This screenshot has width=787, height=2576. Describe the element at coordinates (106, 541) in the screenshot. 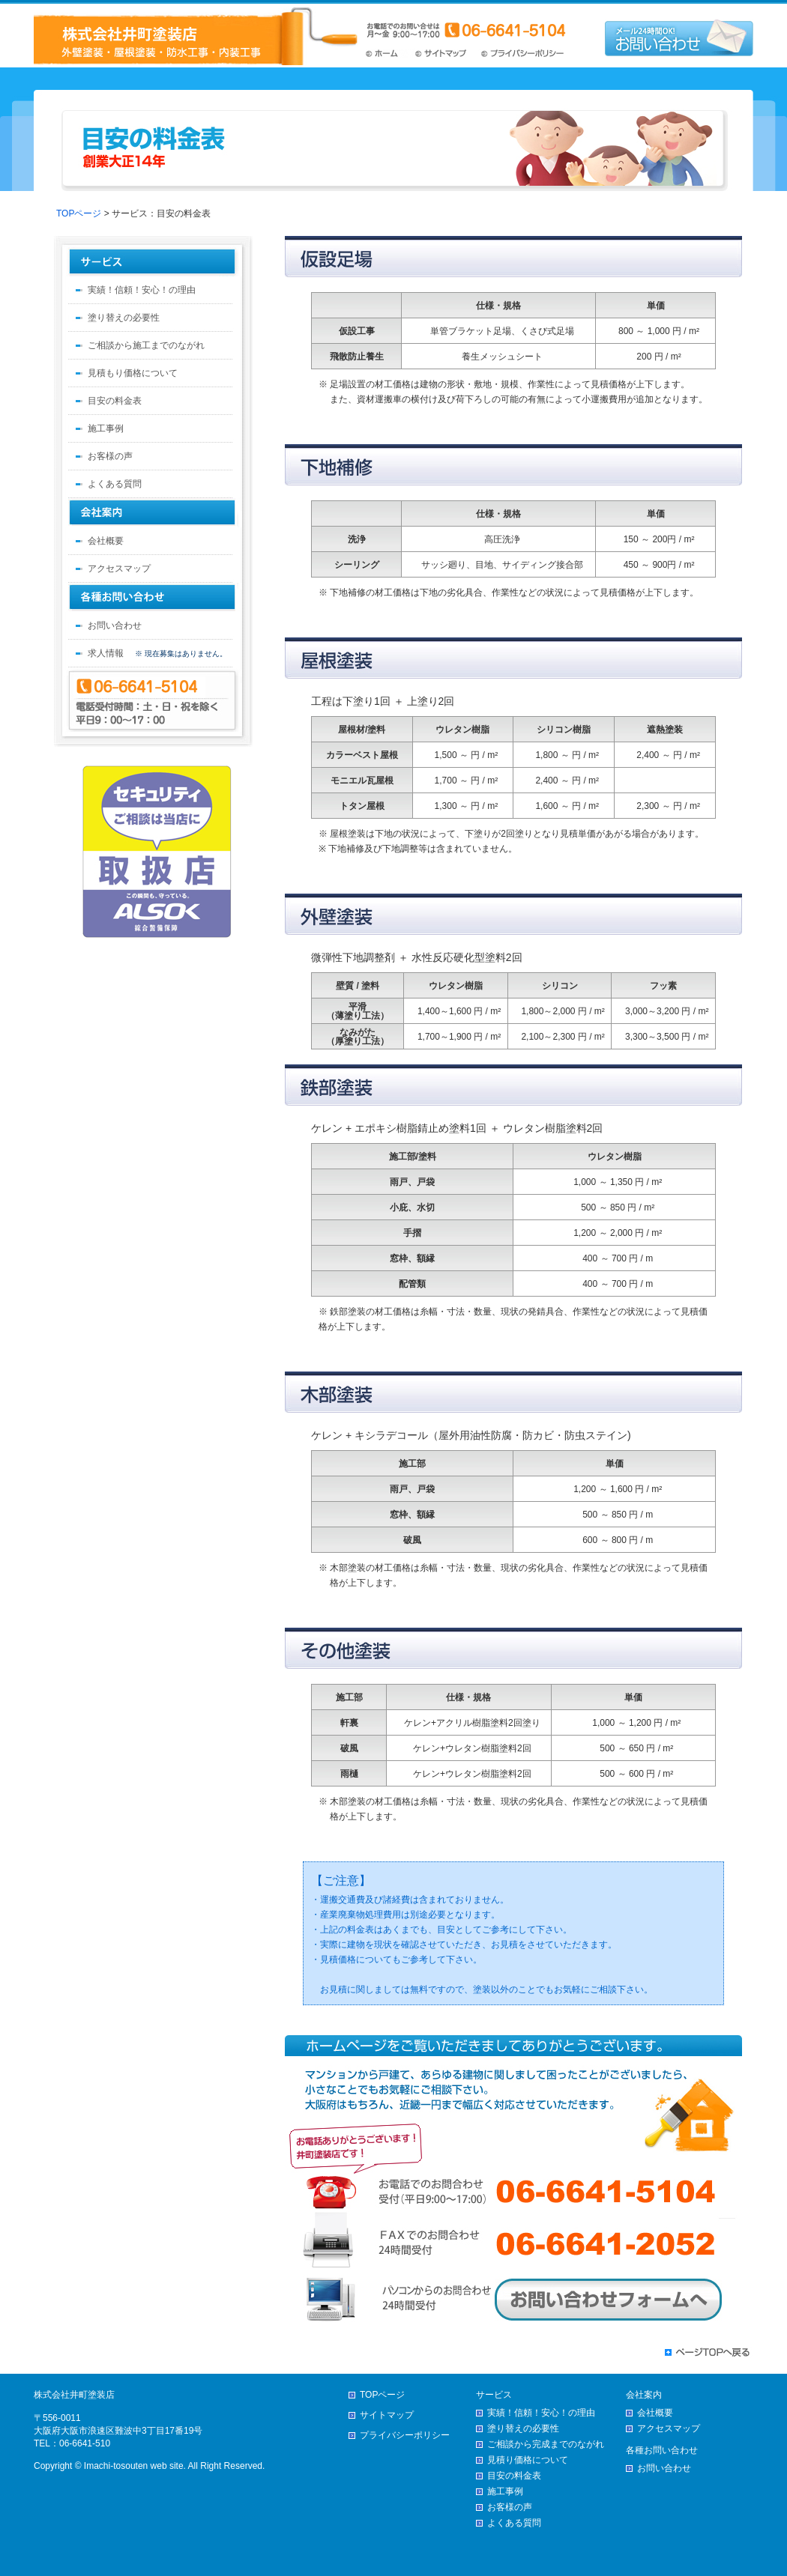

I see `会社概要` at that location.